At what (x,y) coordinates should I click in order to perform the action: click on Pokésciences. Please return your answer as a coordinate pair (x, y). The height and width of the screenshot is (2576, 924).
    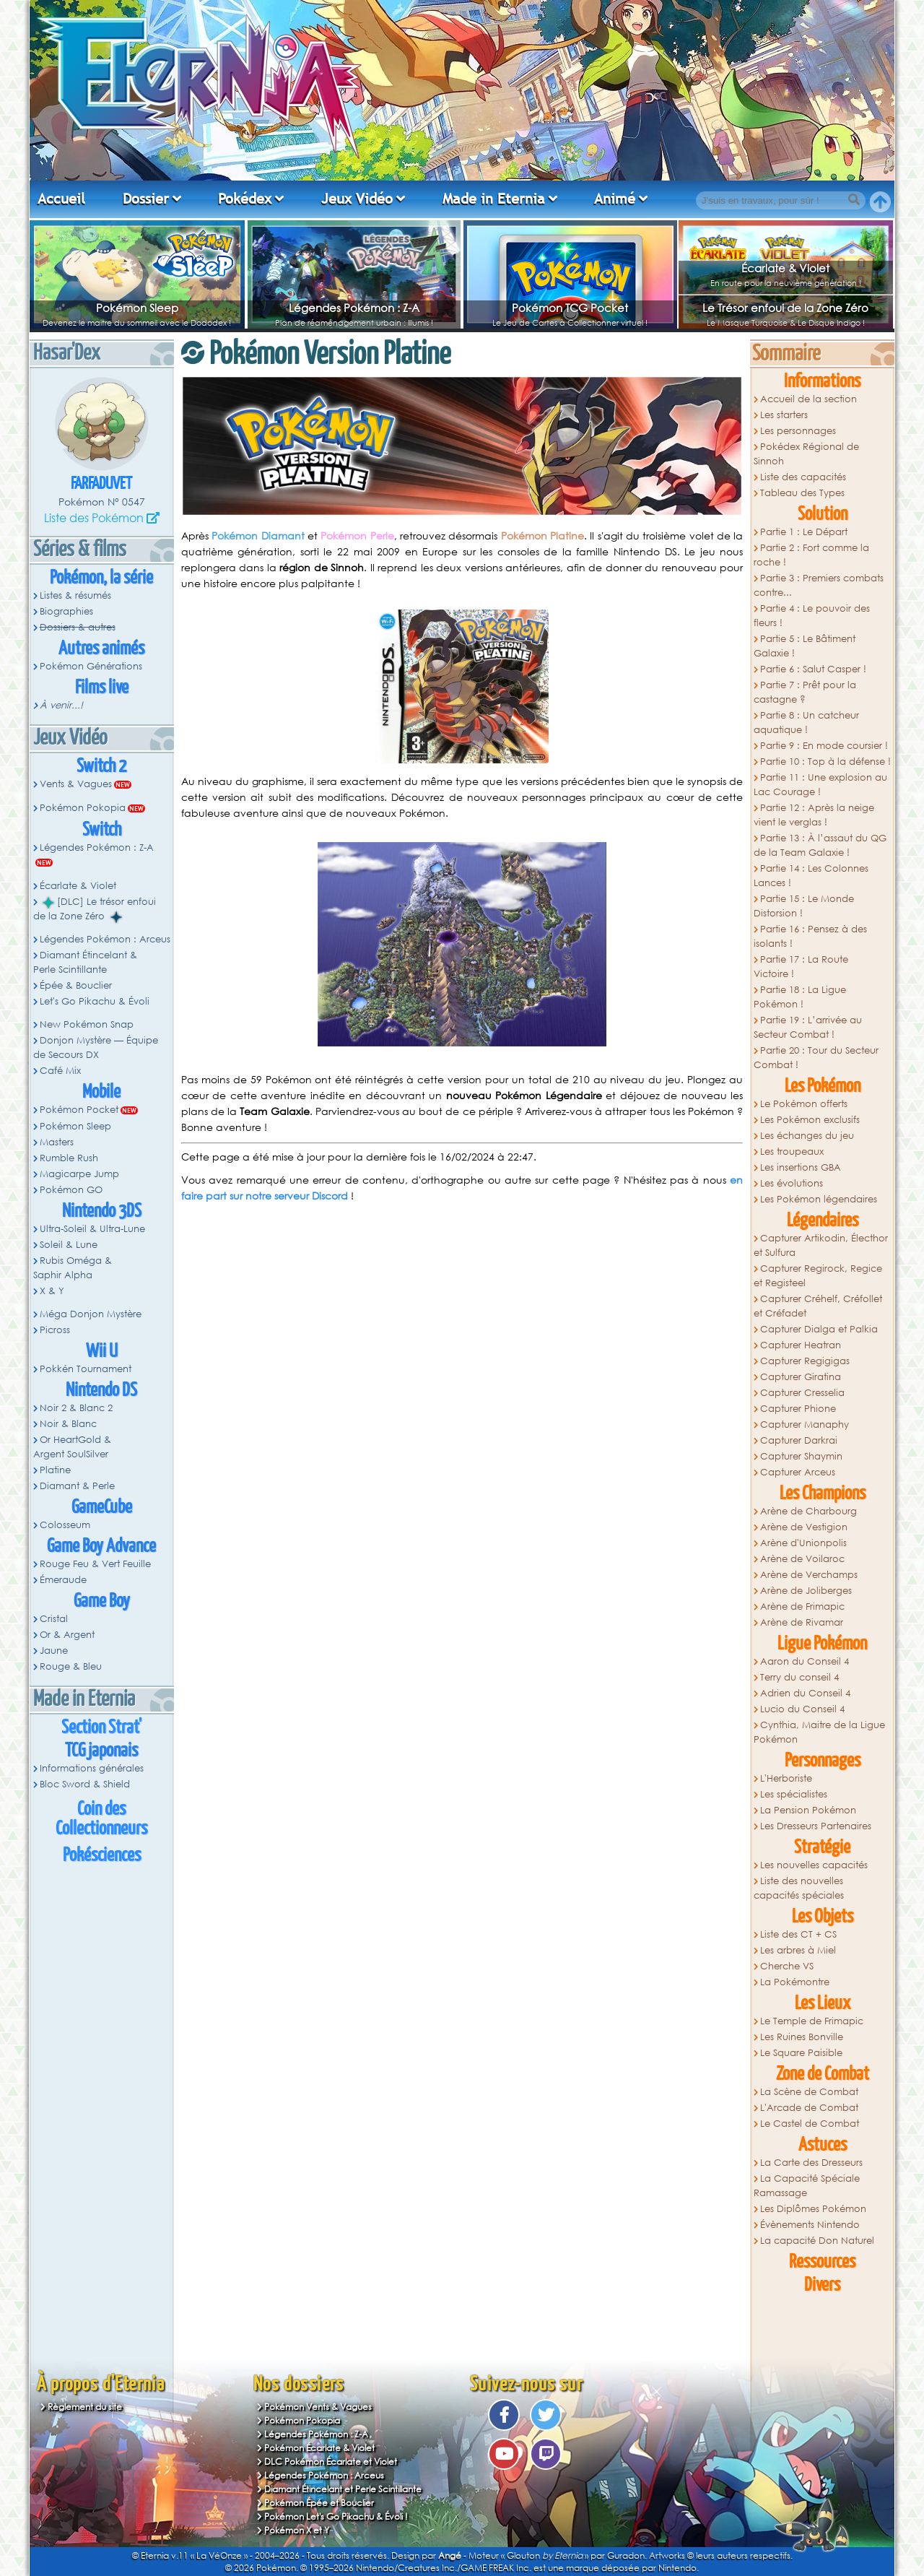
    Looking at the image, I should click on (102, 1856).